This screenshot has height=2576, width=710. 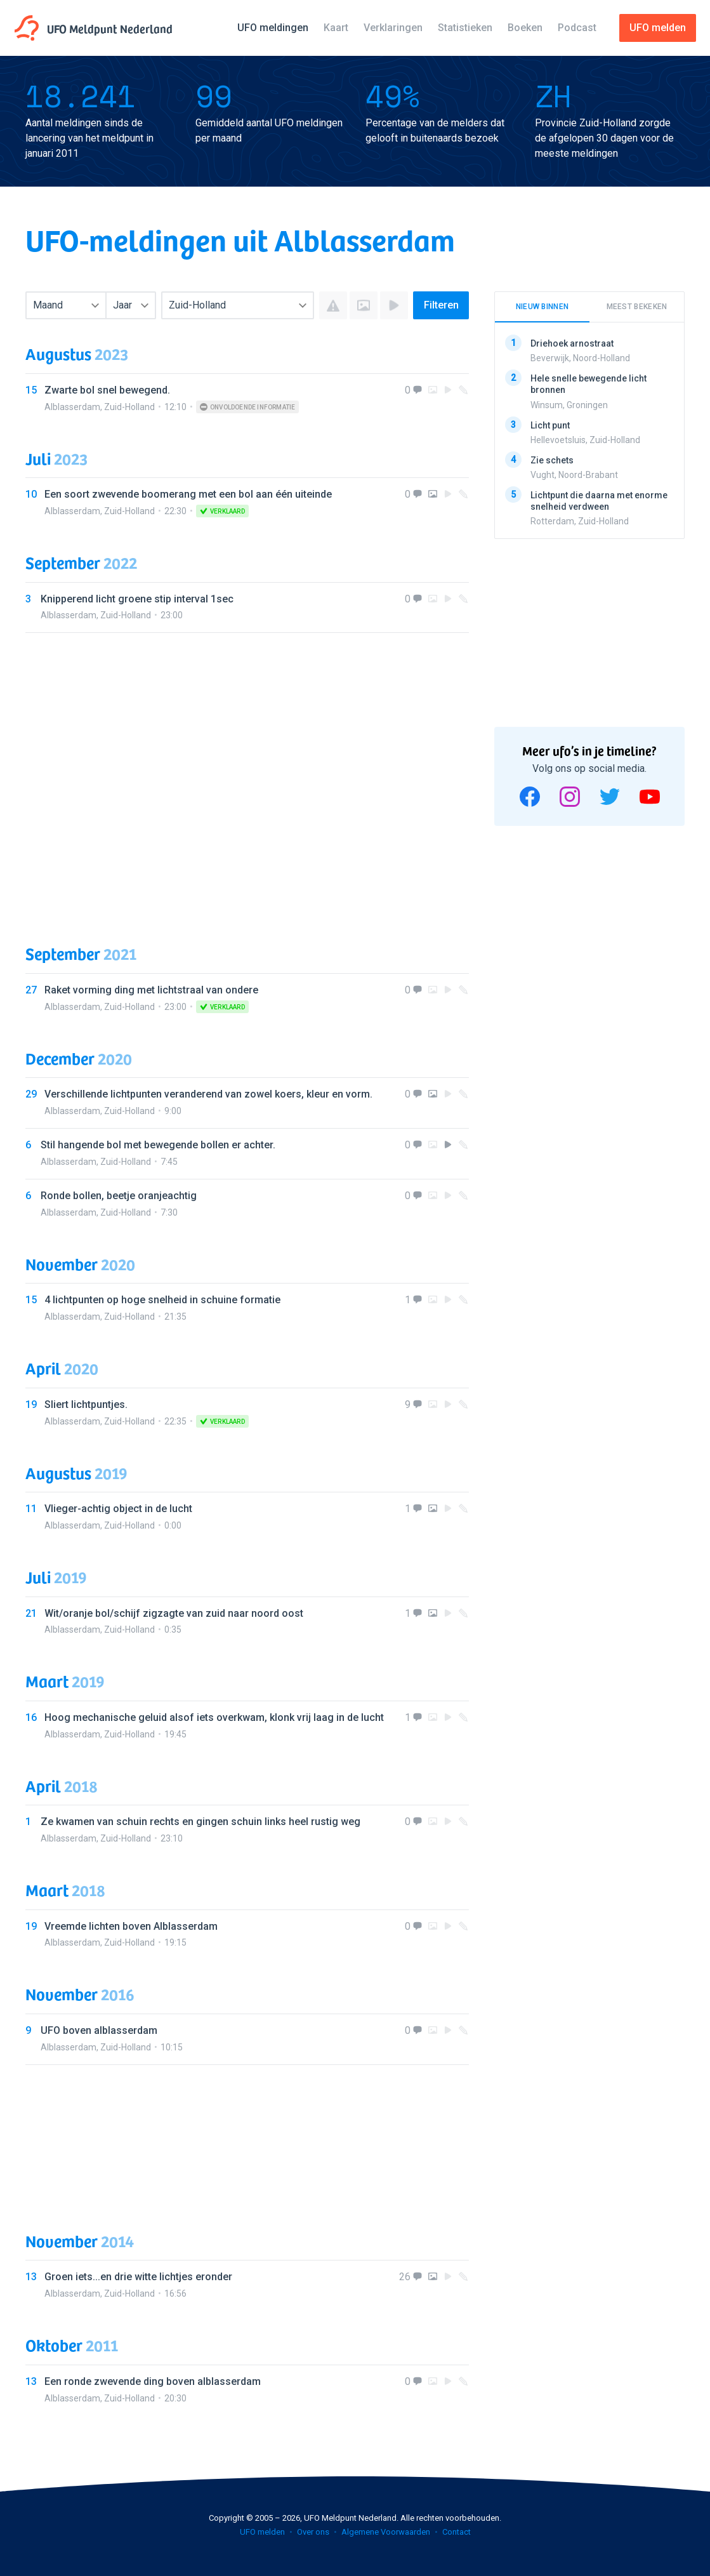 I want to click on Podcast, so click(x=577, y=28).